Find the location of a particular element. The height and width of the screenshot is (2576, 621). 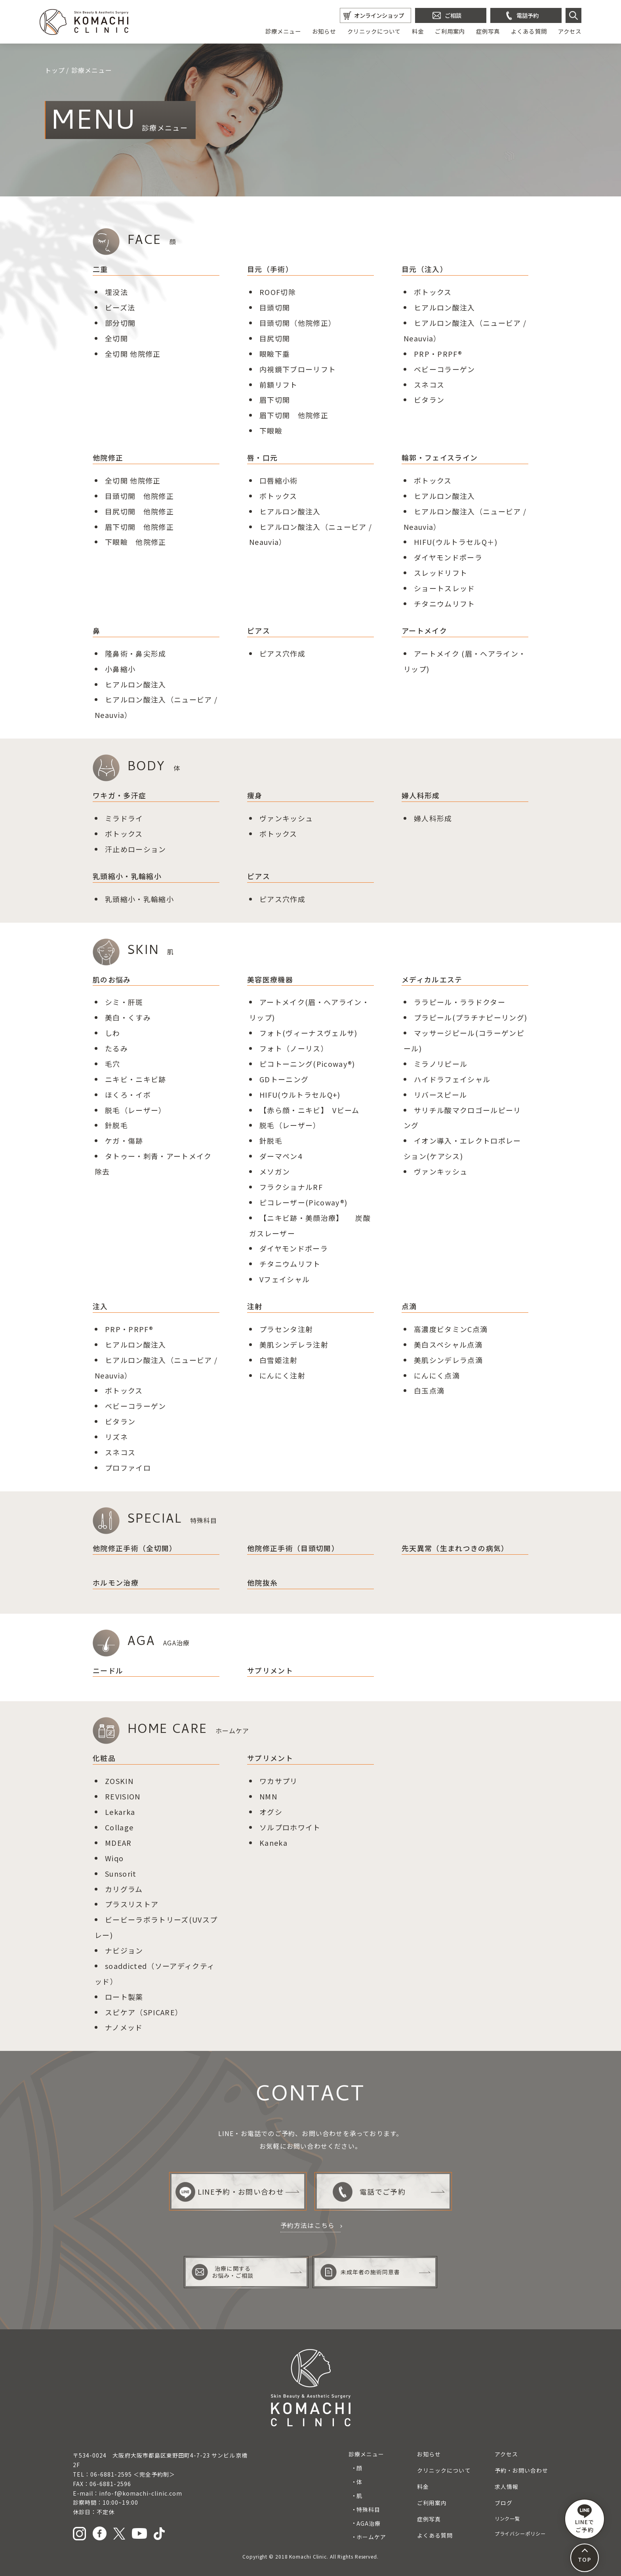

電話予約 is located at coordinates (527, 15).